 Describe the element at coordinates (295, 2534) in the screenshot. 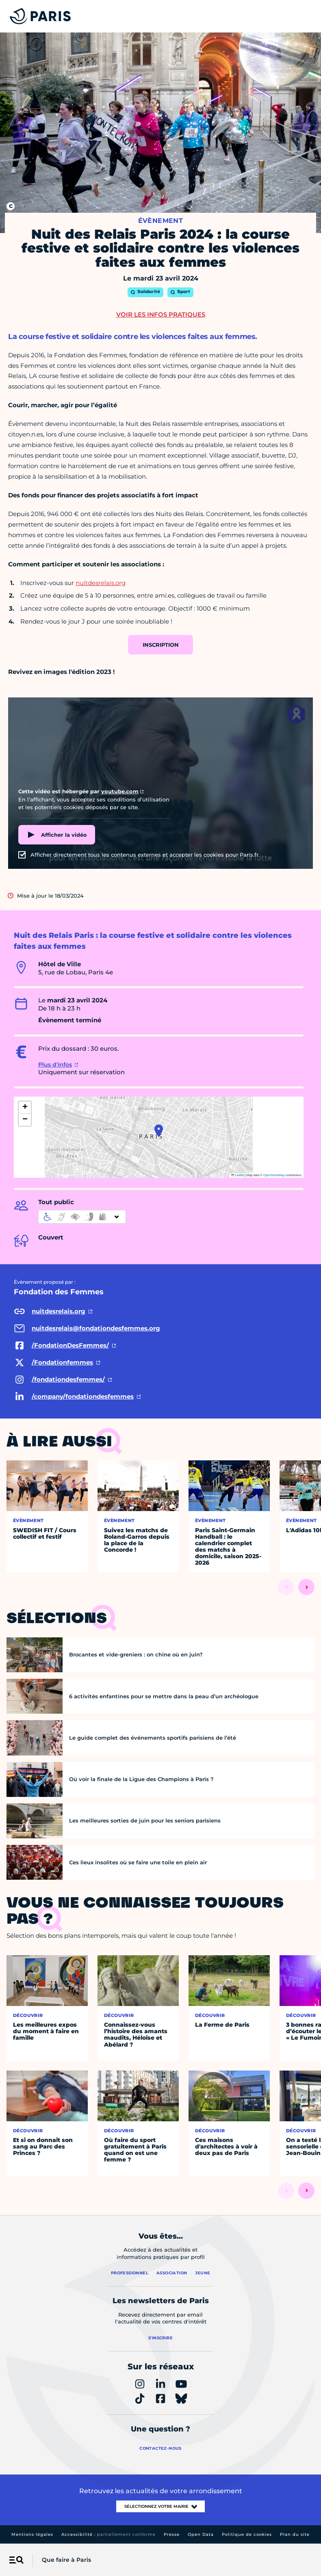

I see `Plan du site` at that location.